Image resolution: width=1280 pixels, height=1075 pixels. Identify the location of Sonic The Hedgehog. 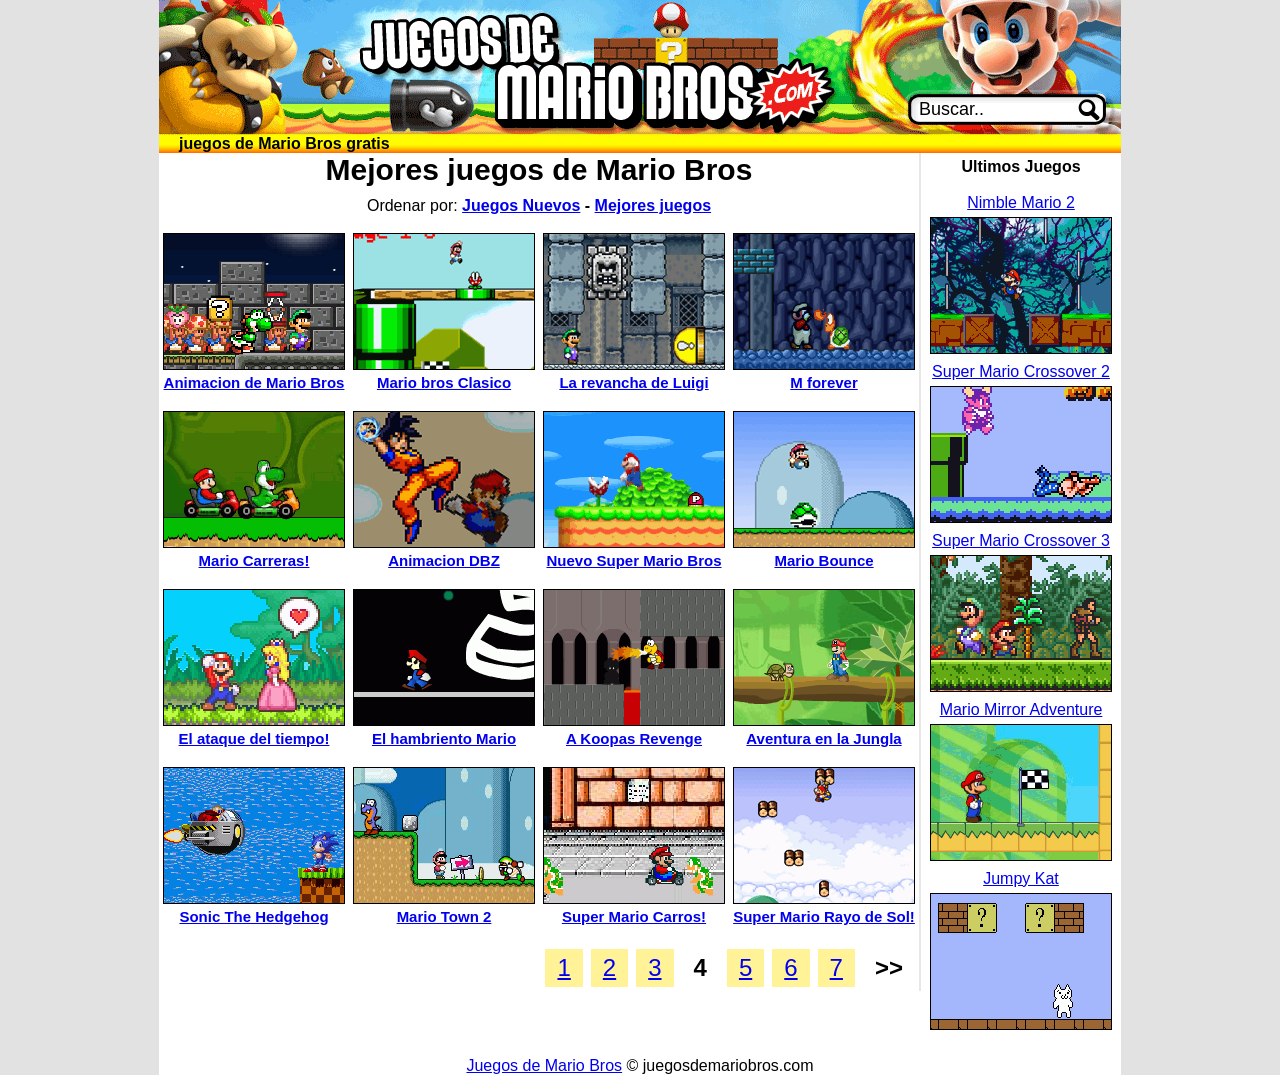
(253, 916).